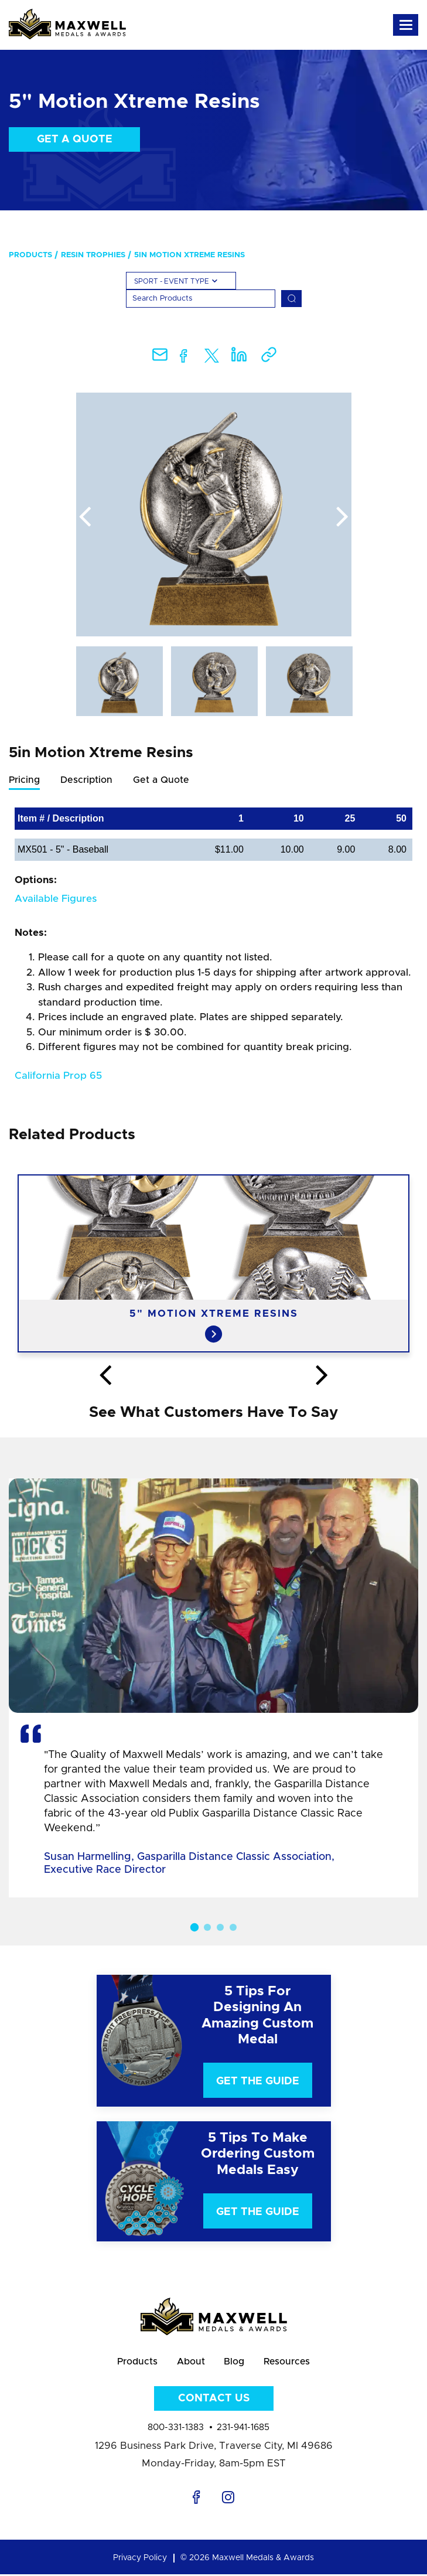  I want to click on Get The Guide, so click(257, 2081).